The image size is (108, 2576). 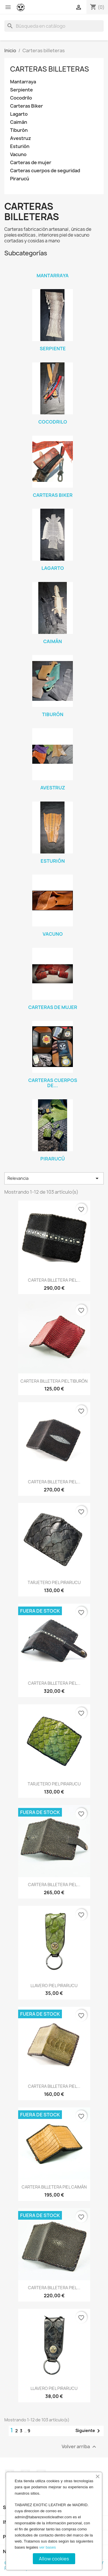 I want to click on Volver arriba, so click(x=80, y=2446).